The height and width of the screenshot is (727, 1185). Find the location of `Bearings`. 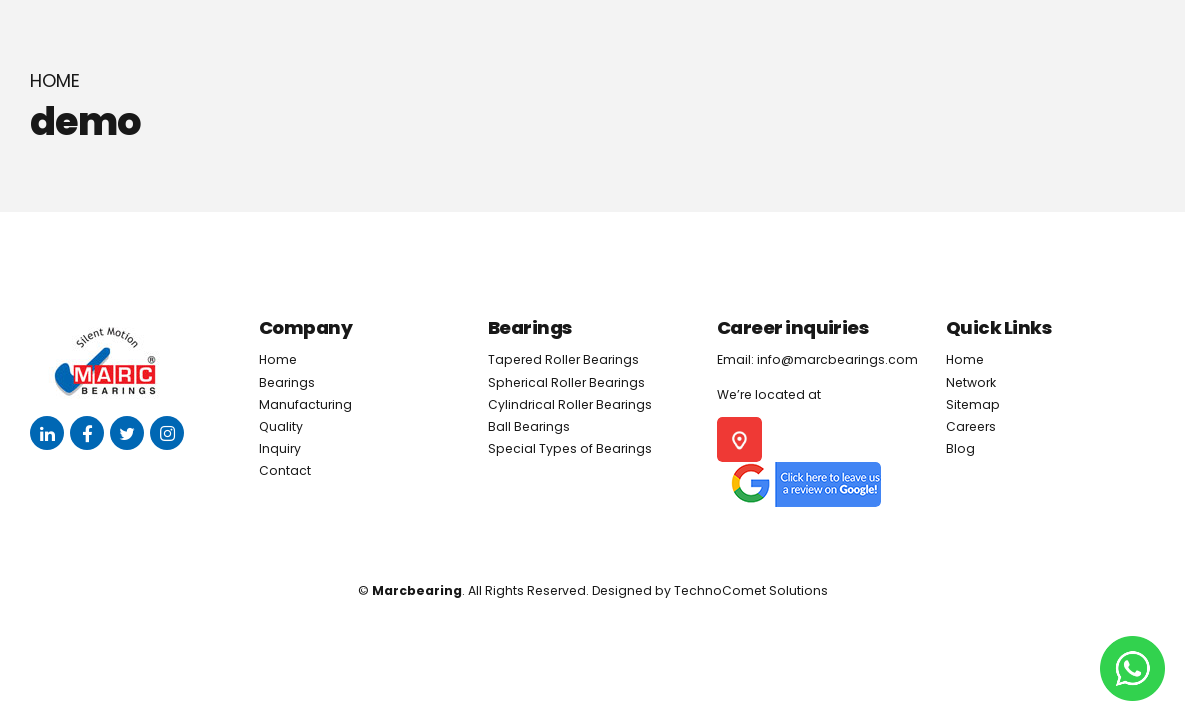

Bearings is located at coordinates (287, 382).